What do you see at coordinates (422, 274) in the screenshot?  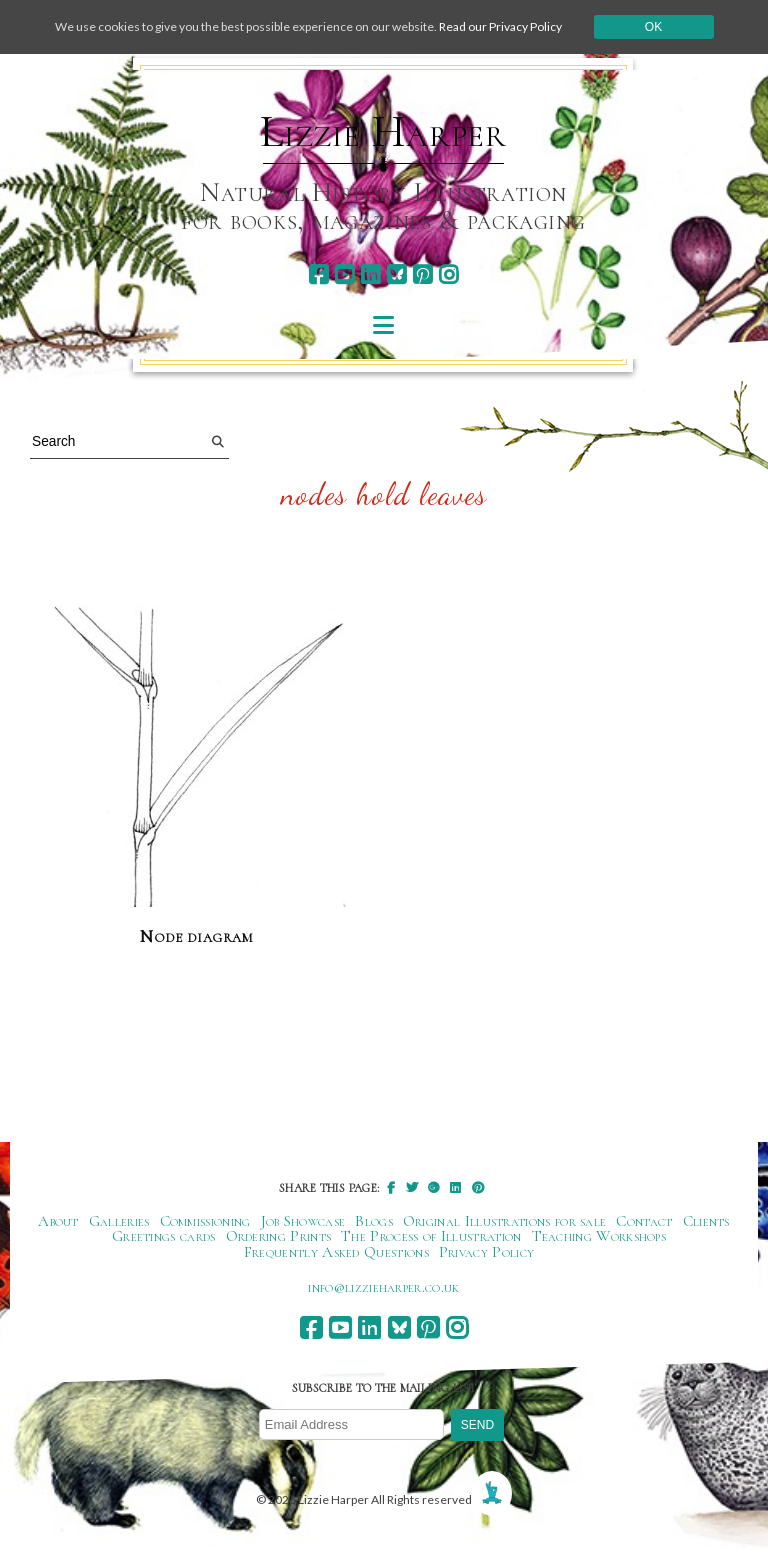 I see `[pinterest]` at bounding box center [422, 274].